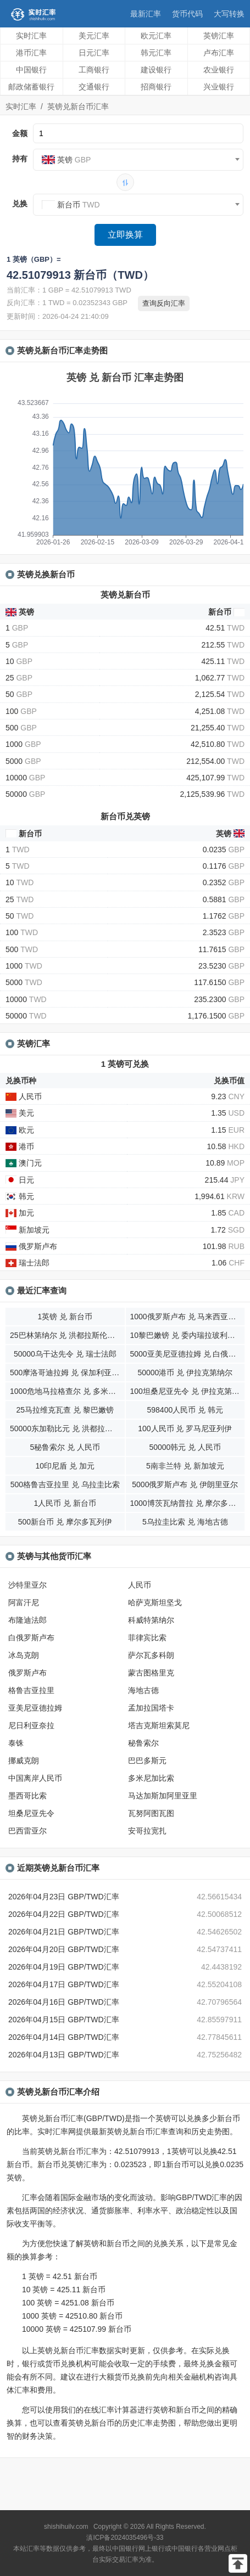  What do you see at coordinates (218, 69) in the screenshot?
I see `农业银行` at bounding box center [218, 69].